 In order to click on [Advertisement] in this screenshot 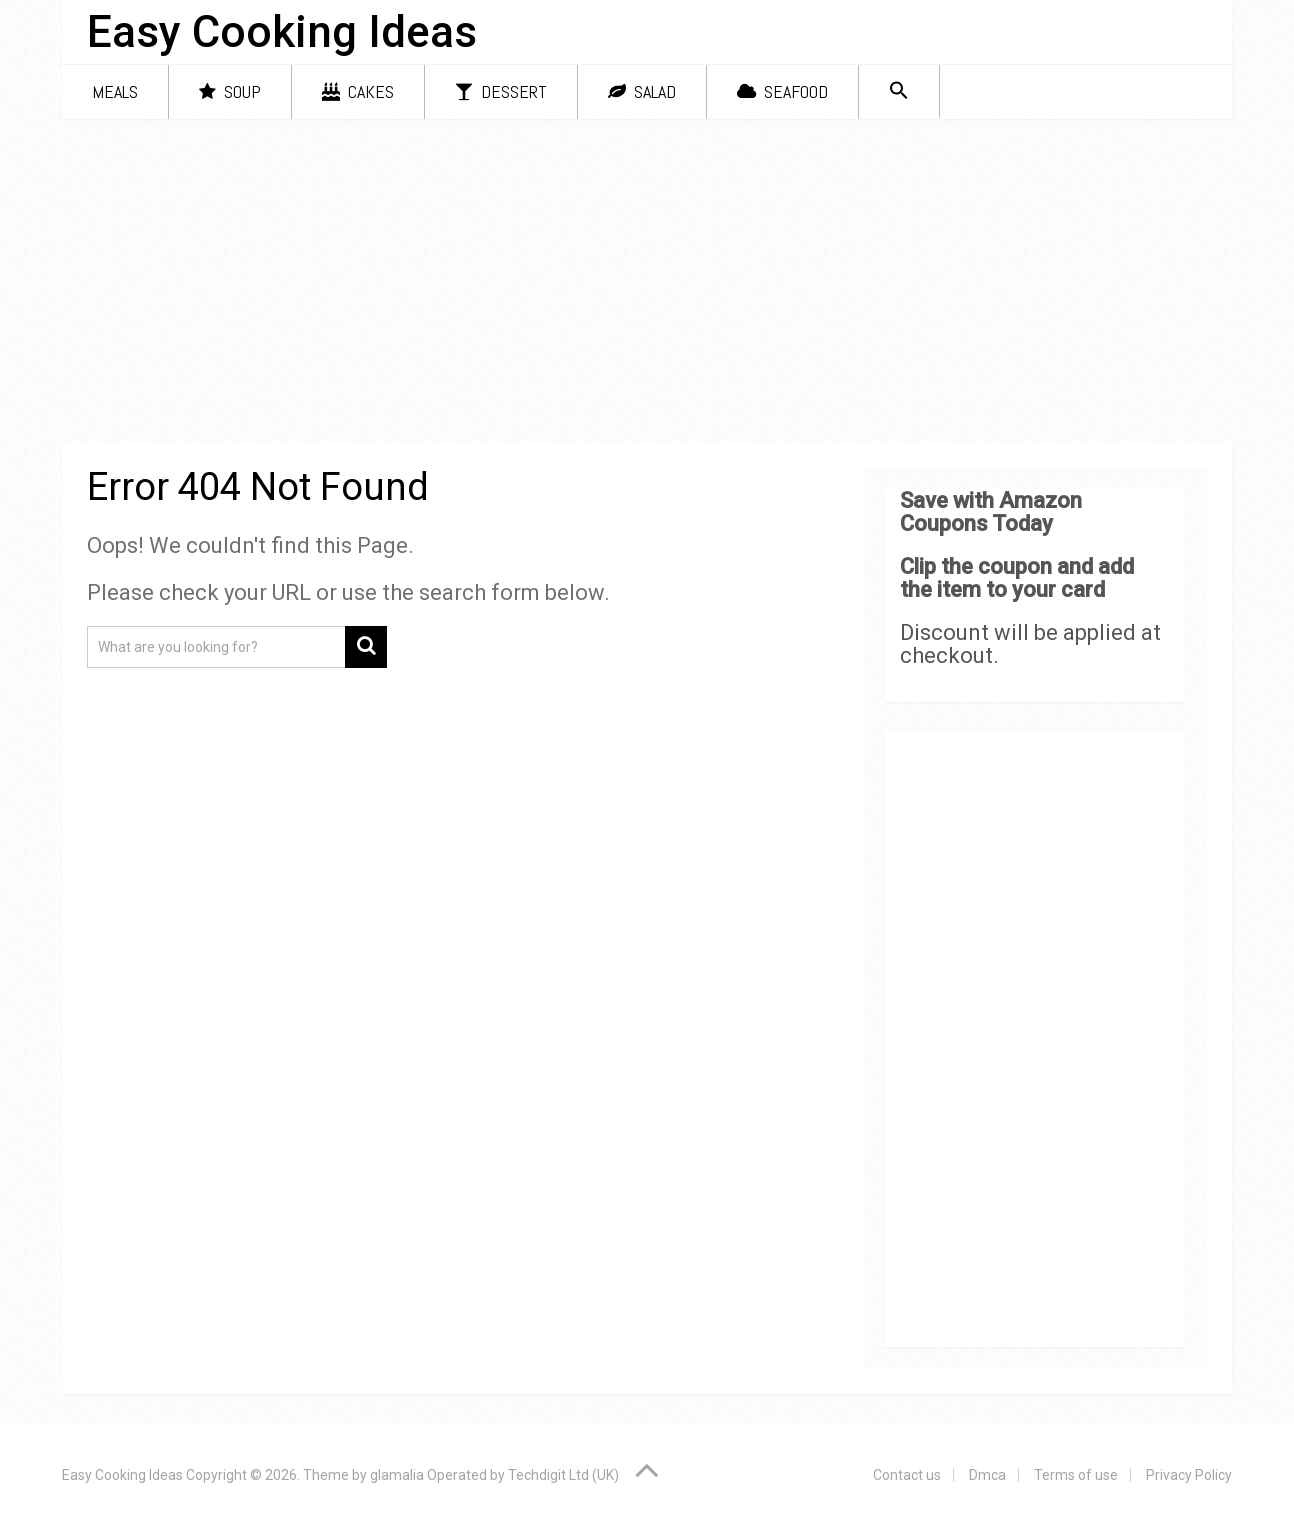, I will do `click(647, 284)`.